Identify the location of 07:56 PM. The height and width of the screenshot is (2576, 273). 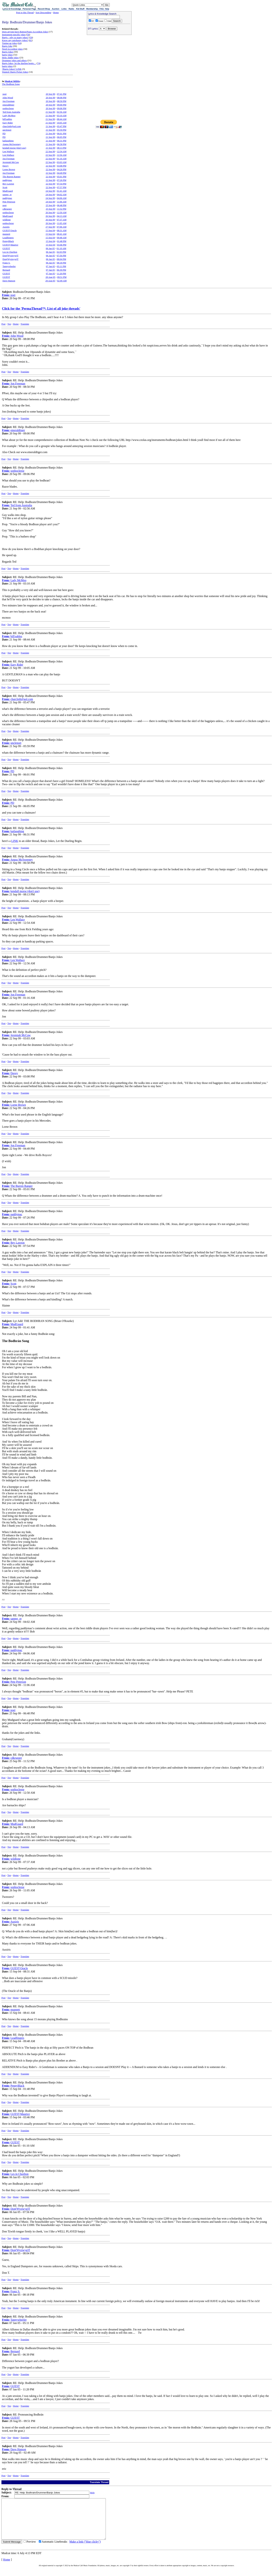
(61, 255).